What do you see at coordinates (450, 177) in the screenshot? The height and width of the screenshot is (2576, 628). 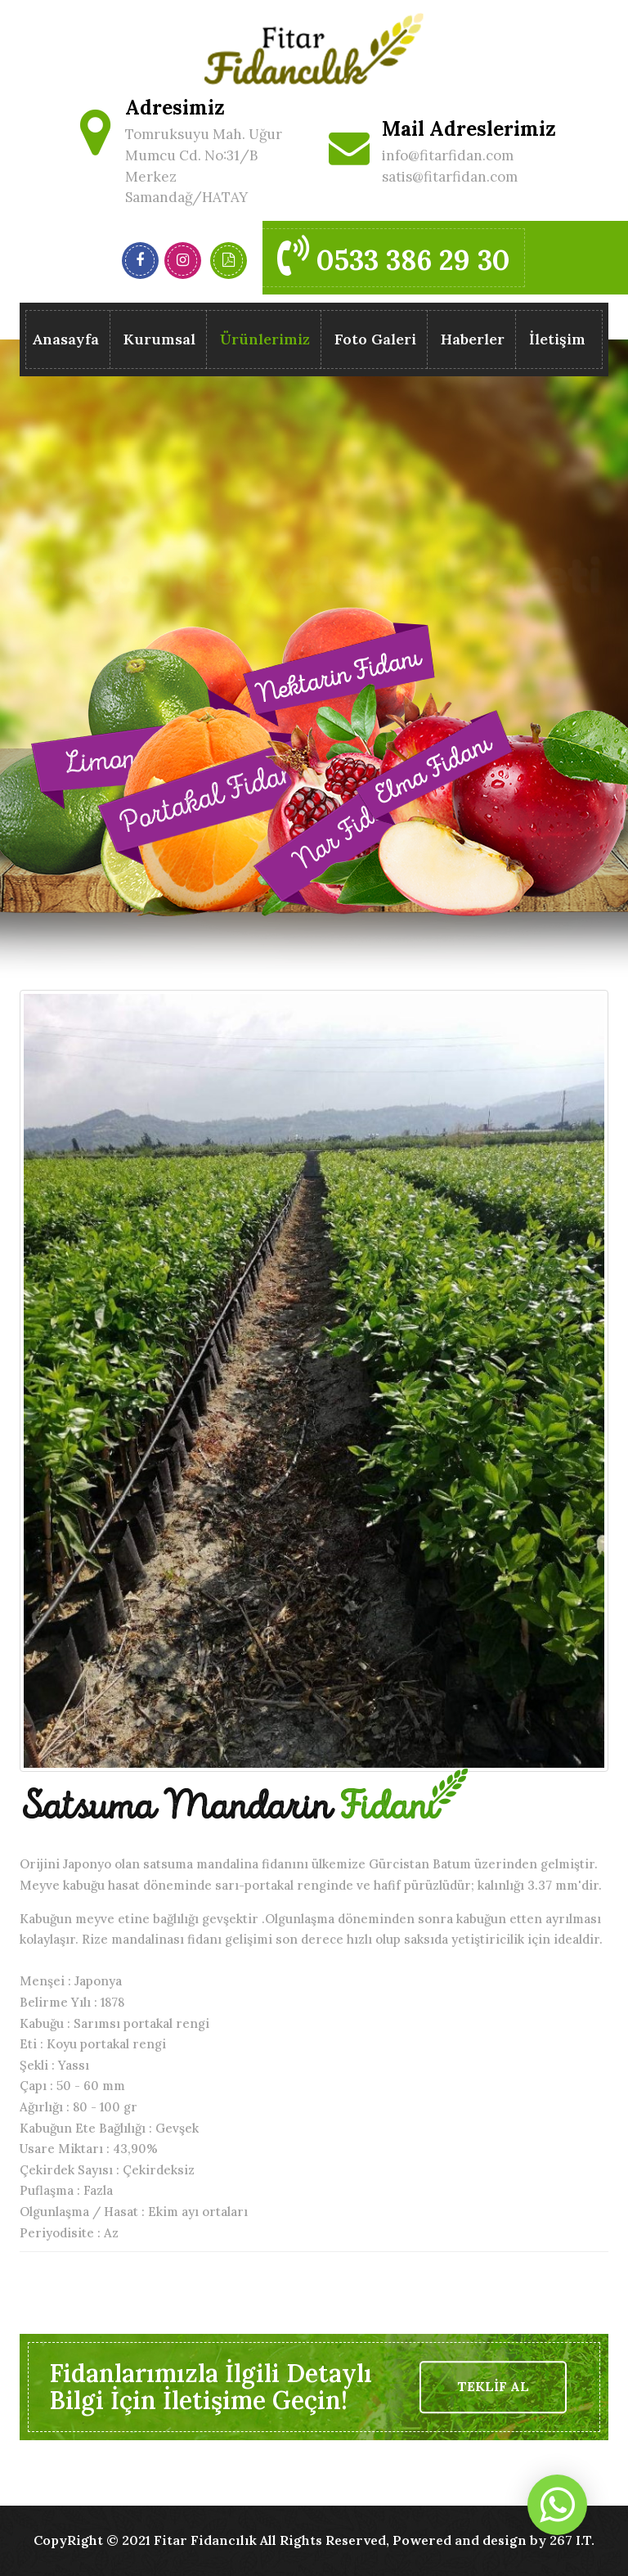 I see `satis@fitarfidan.com` at bounding box center [450, 177].